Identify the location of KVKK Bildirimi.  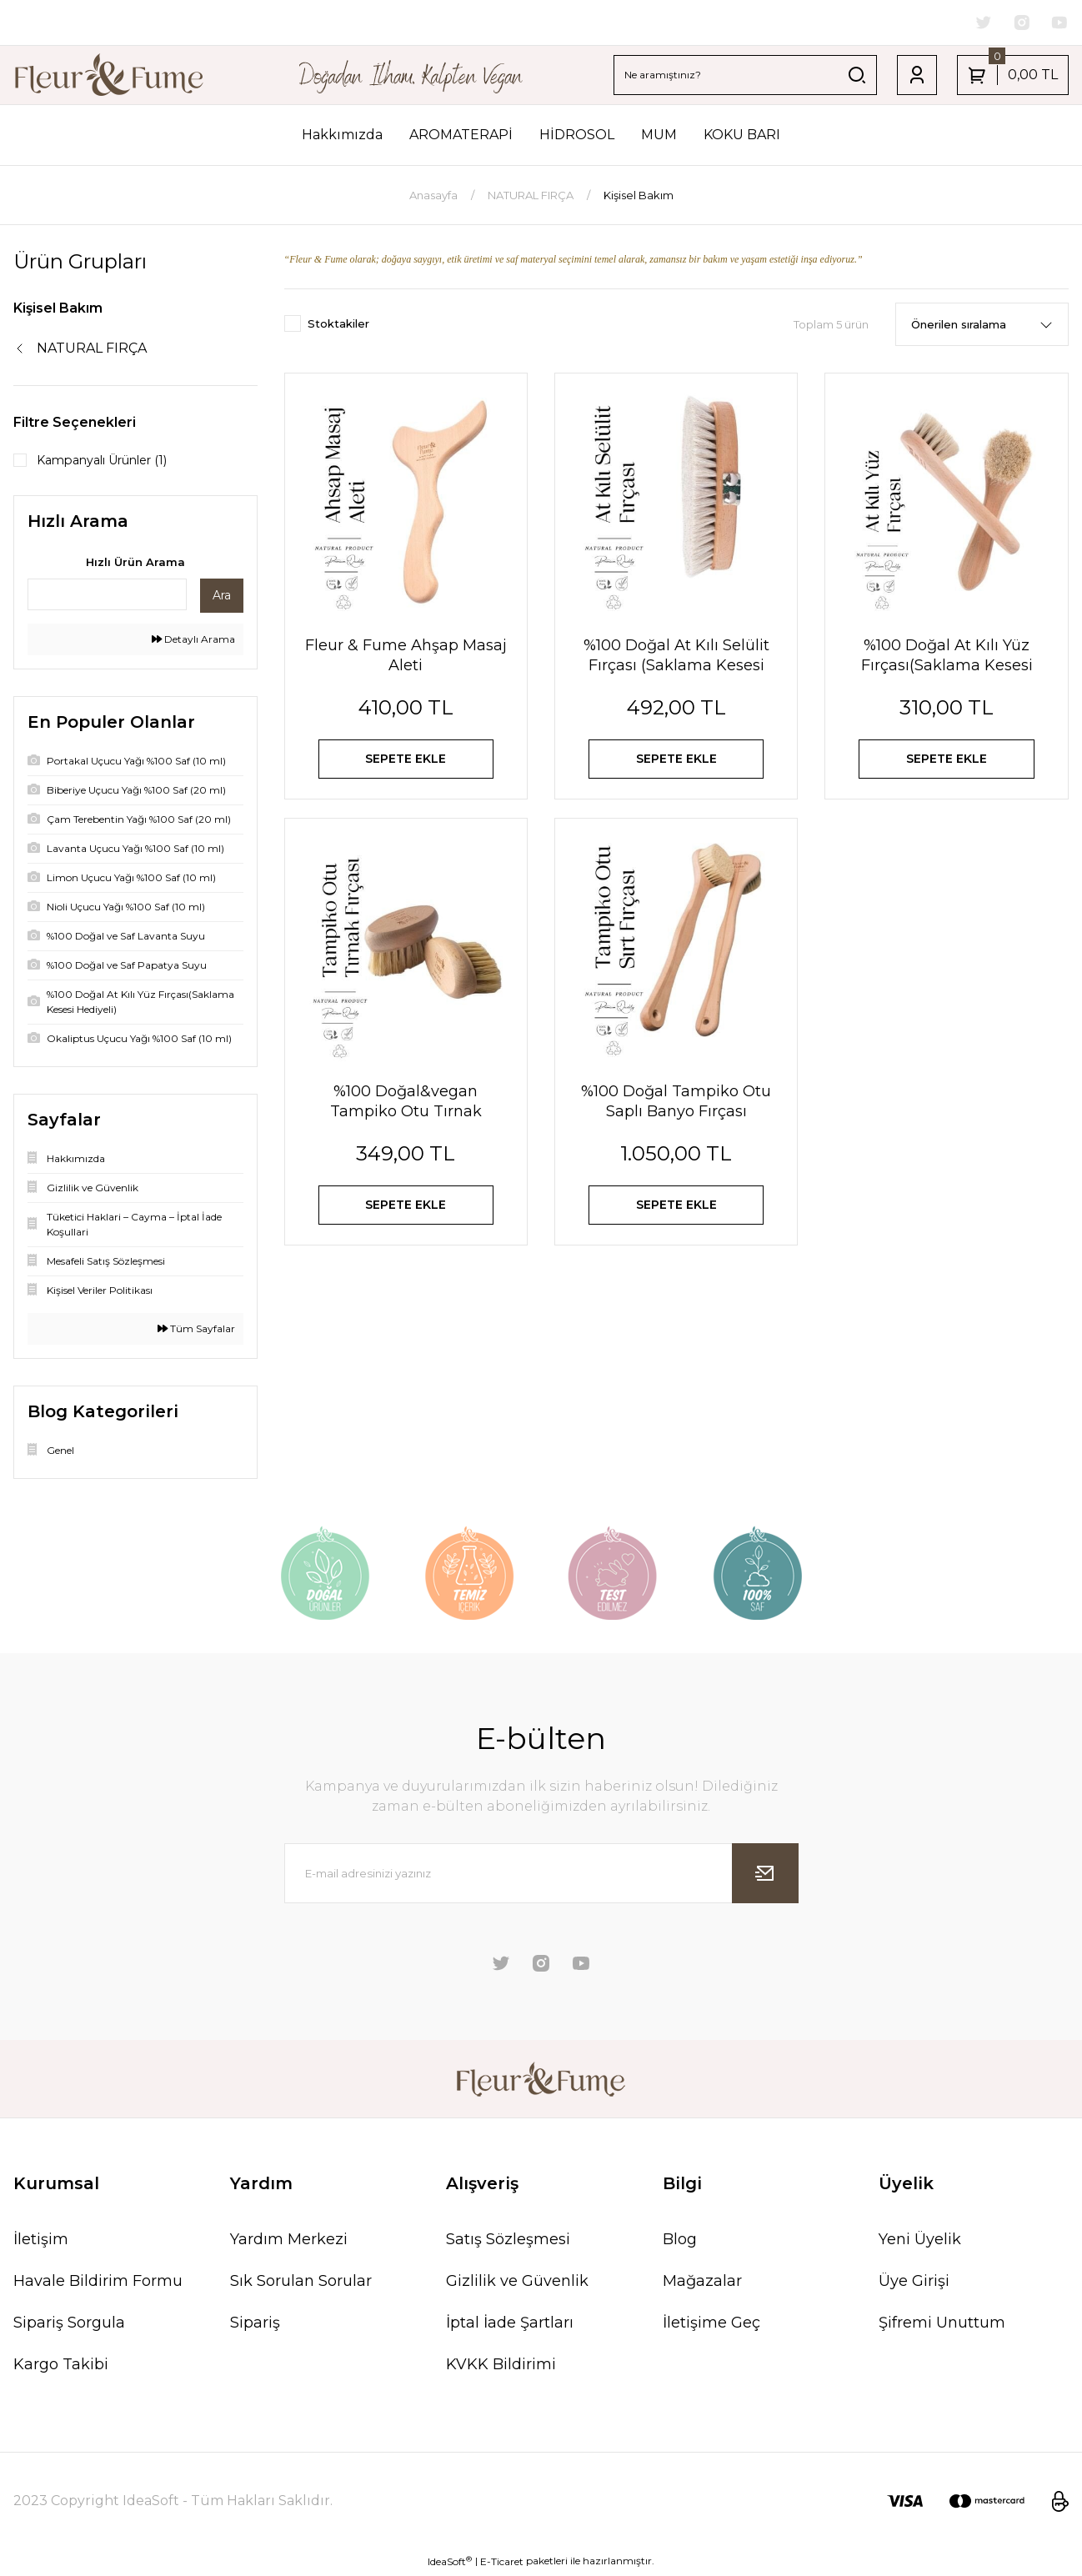
(501, 2367).